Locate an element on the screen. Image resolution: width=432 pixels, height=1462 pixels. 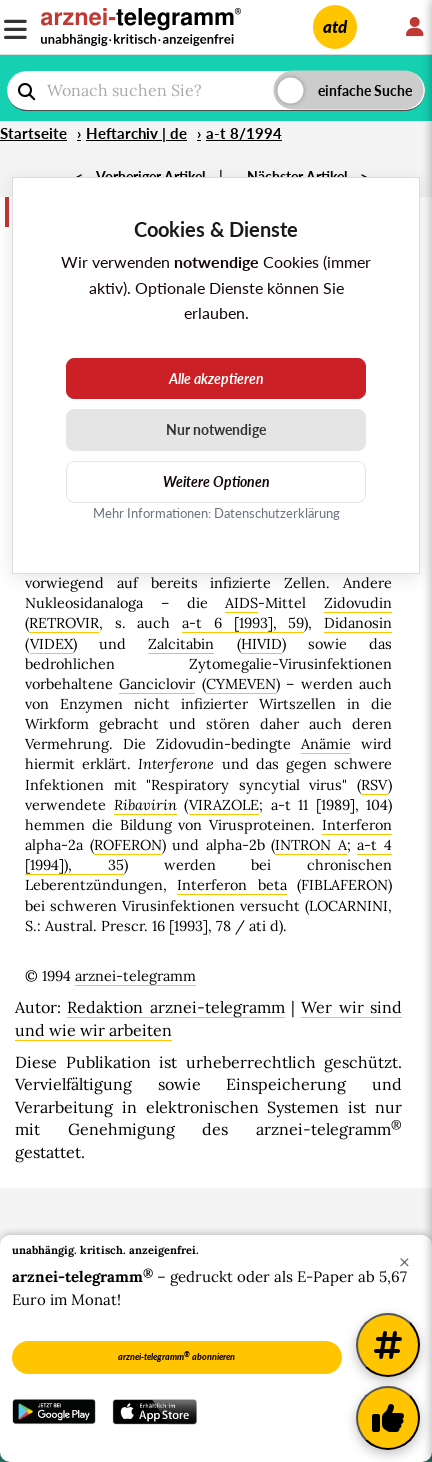
Startseite is located at coordinates (33, 133).